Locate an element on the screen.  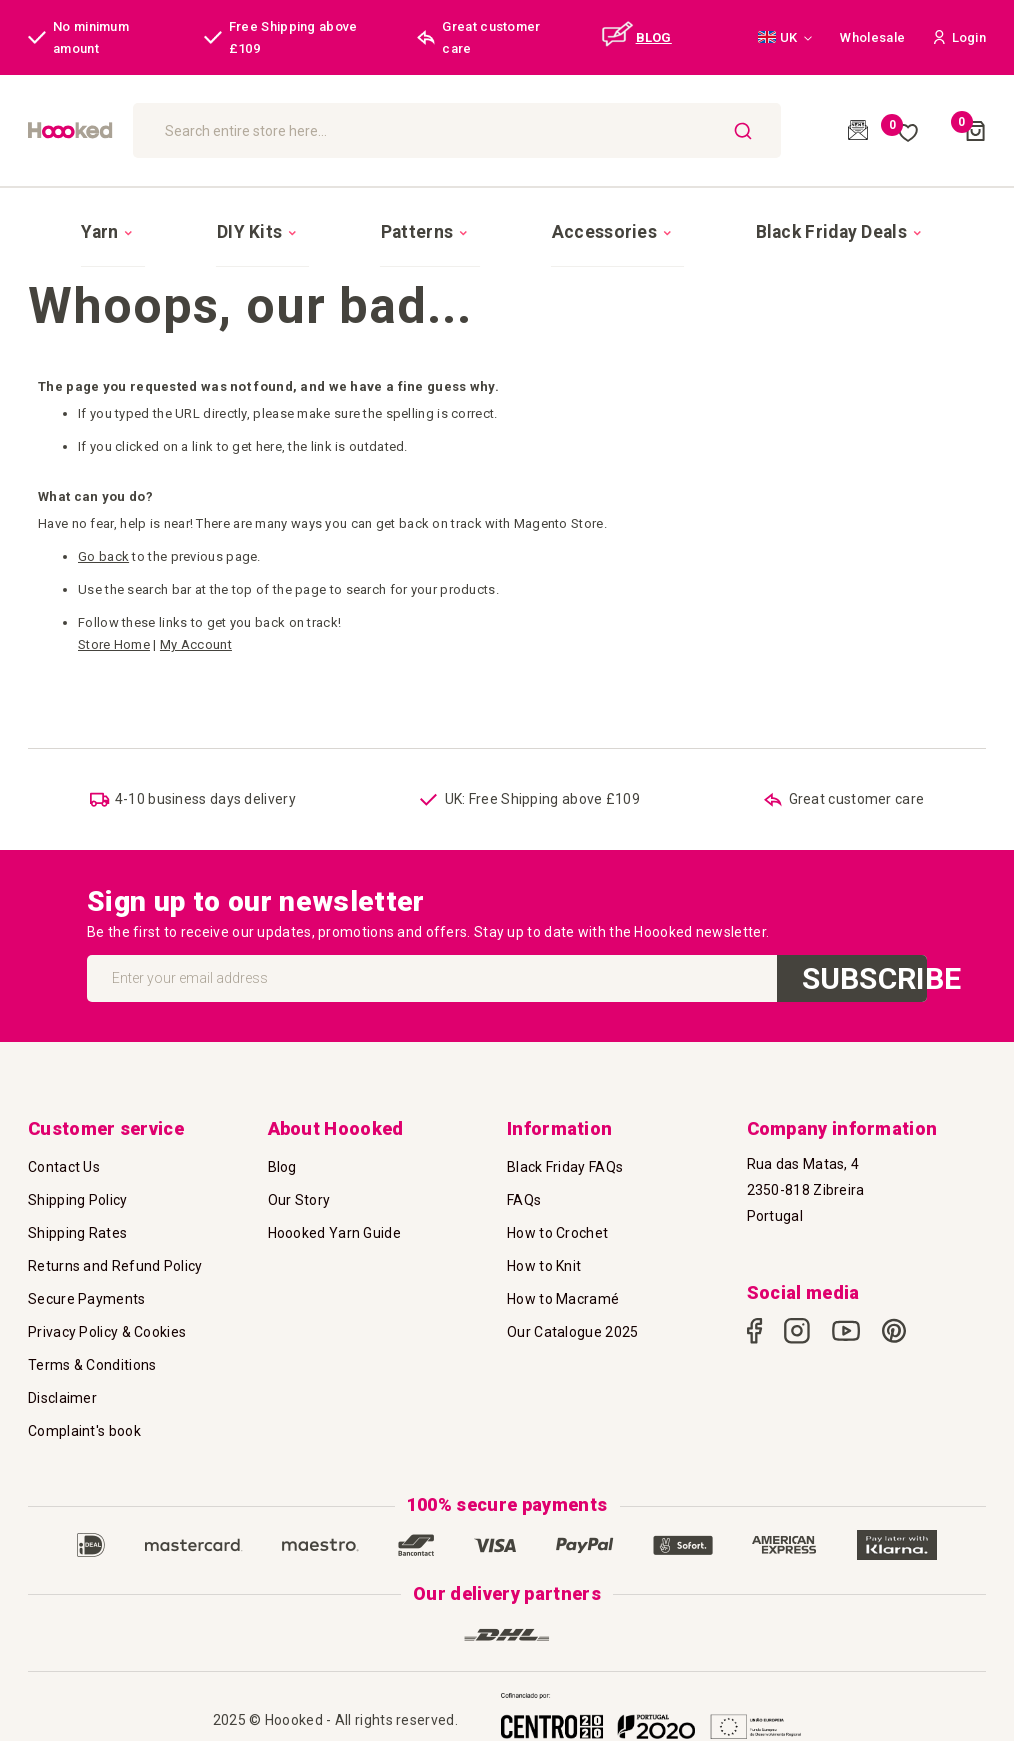
Black Friday FAQs is located at coordinates (565, 1141).